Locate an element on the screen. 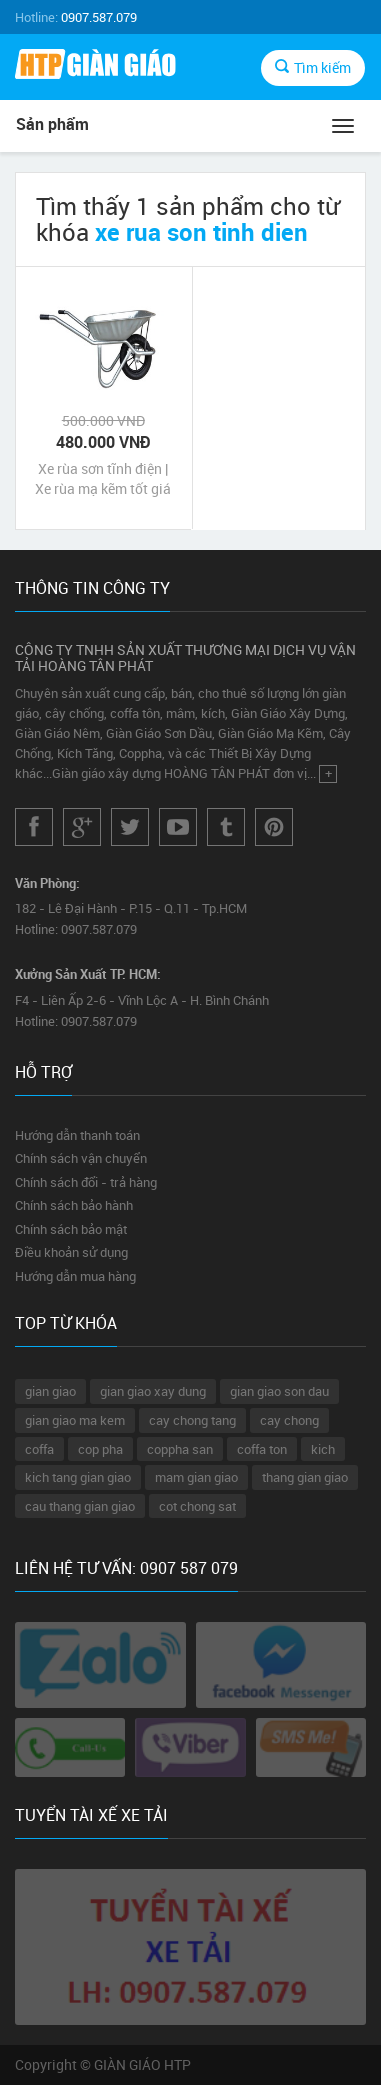  Điều khoản sử dụng is located at coordinates (71, 1252).